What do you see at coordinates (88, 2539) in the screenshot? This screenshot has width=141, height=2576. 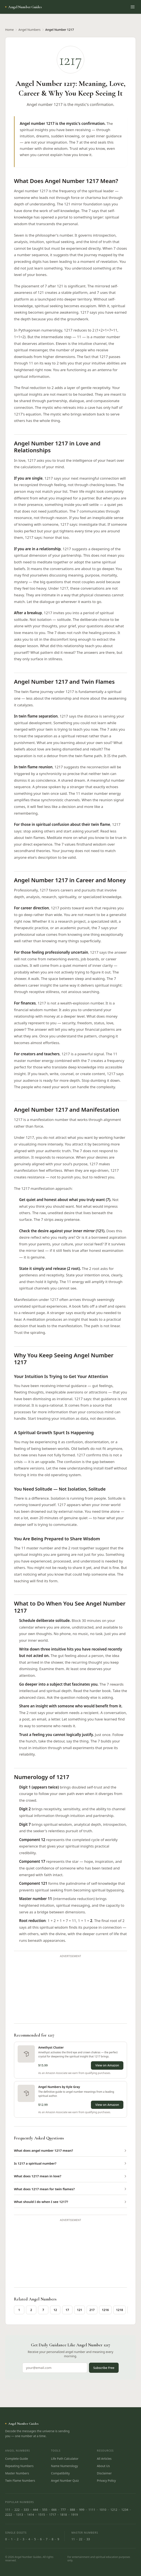 I see `33` at bounding box center [88, 2539].